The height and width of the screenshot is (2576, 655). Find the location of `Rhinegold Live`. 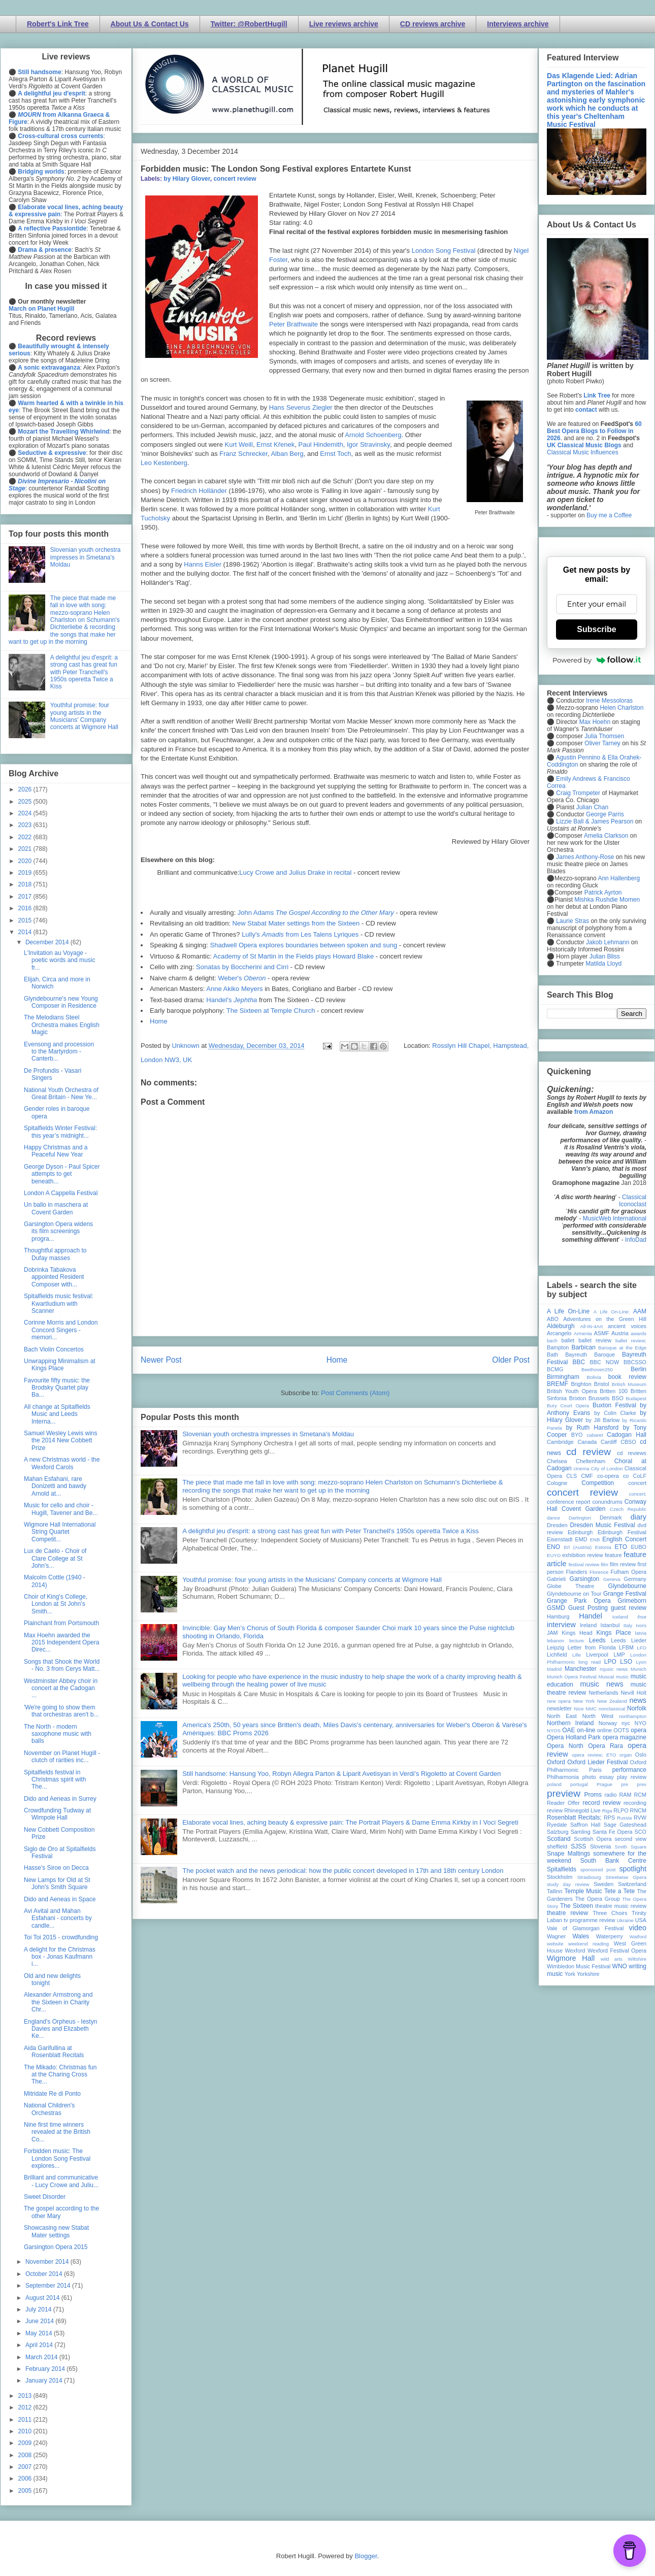

Rhinegold Live is located at coordinates (582, 1810).